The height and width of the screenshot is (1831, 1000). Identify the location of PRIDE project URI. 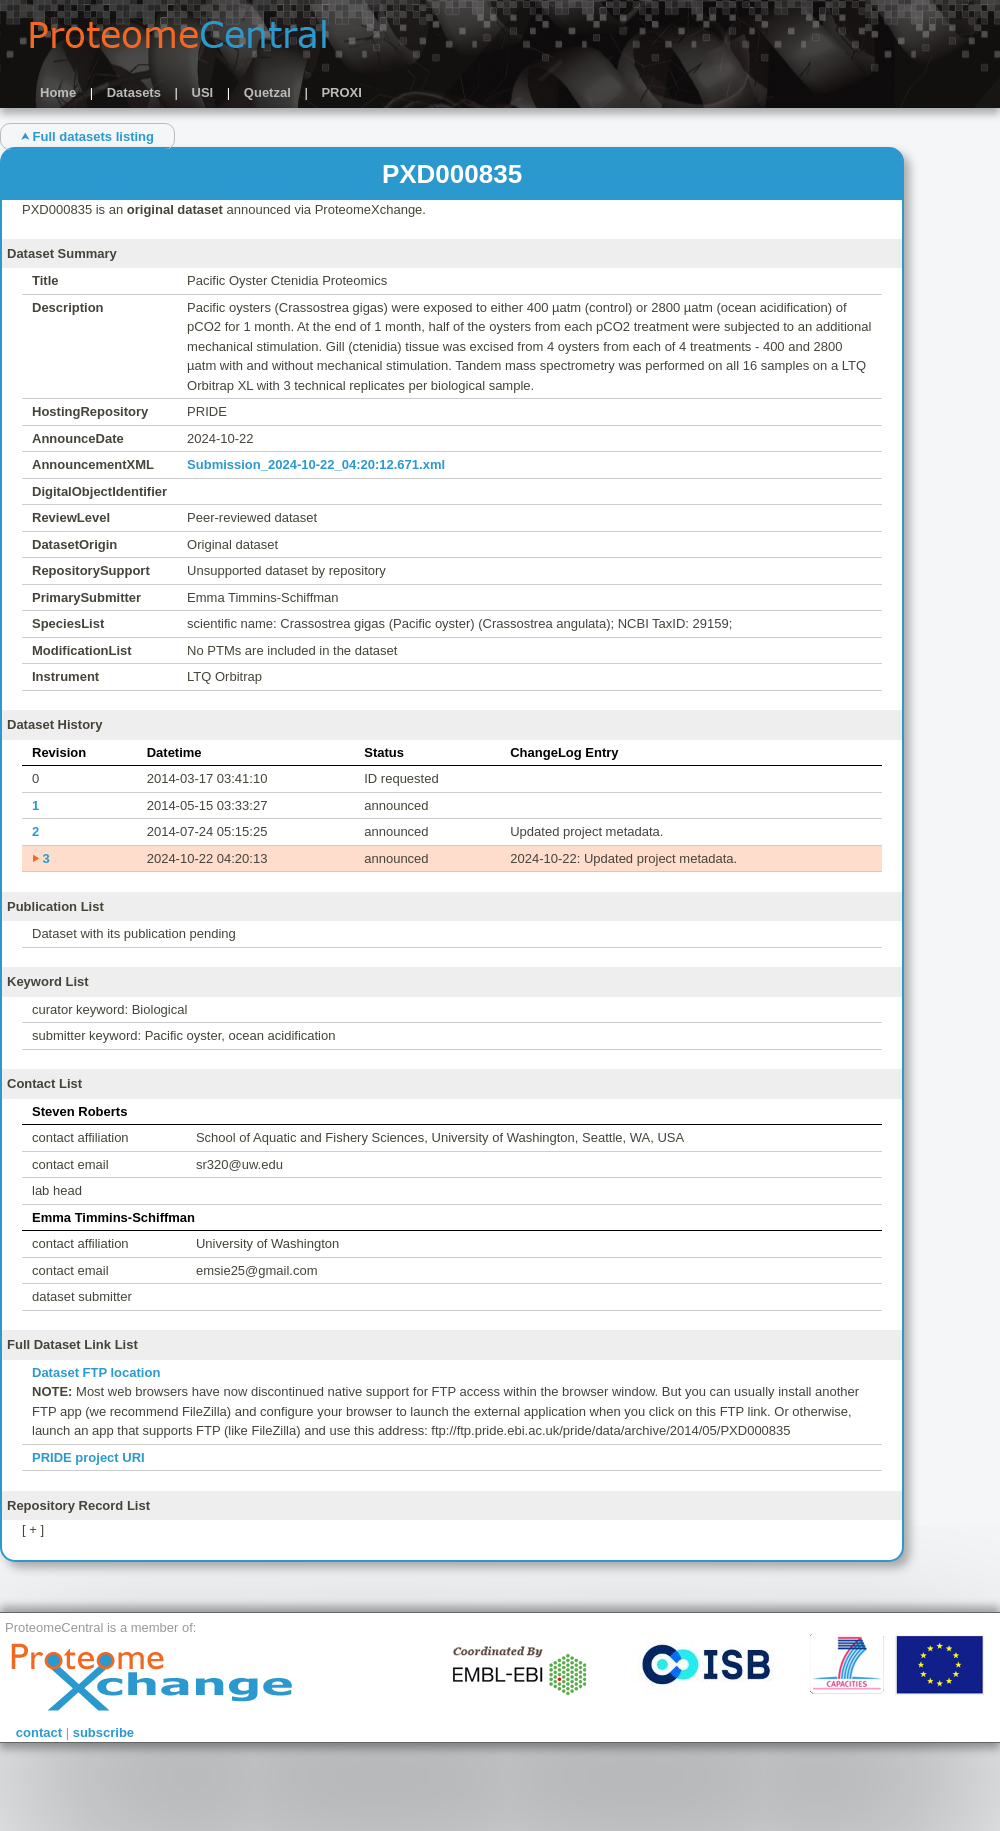
(88, 1457).